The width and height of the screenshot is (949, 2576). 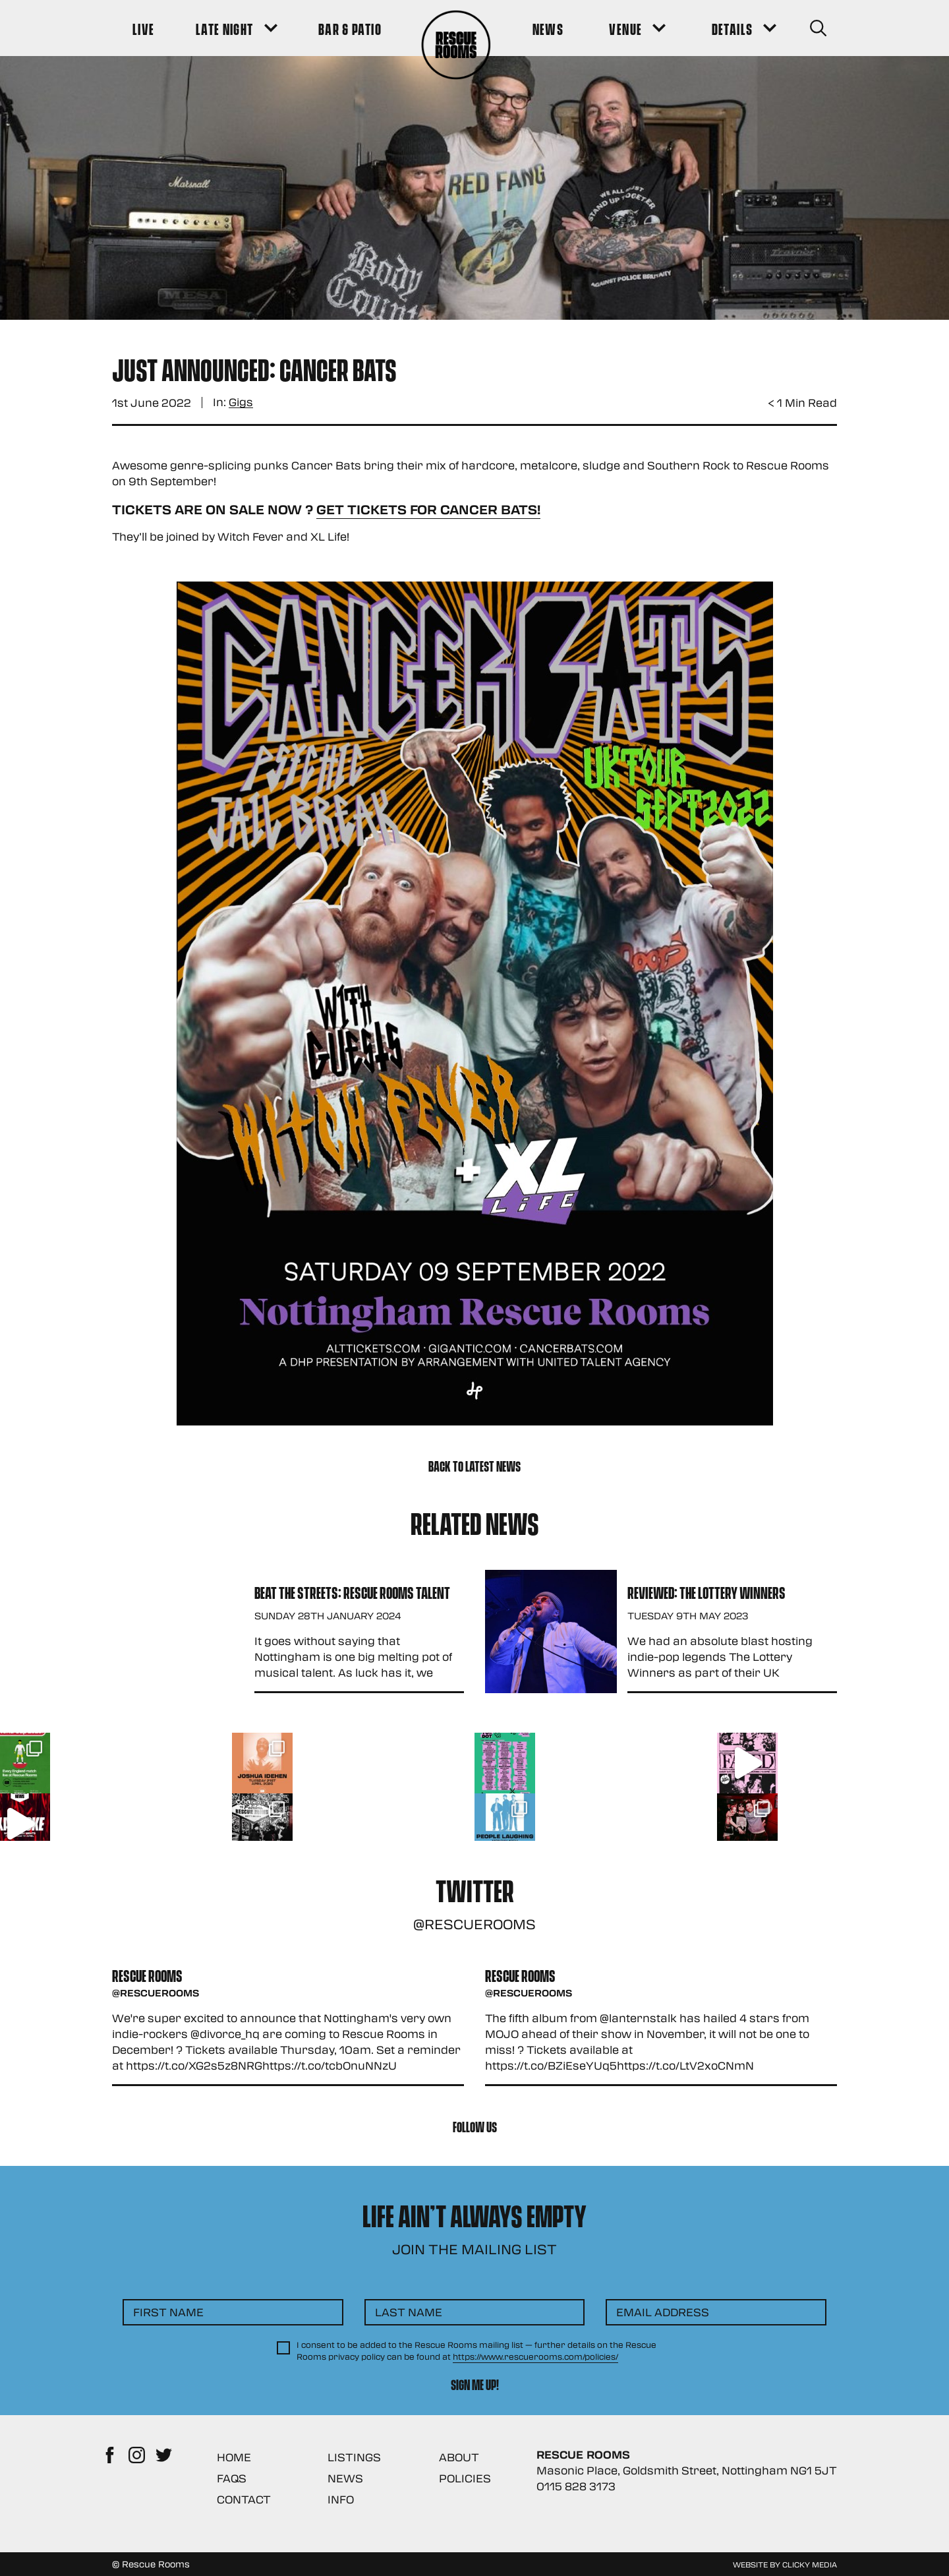 What do you see at coordinates (244, 2499) in the screenshot?
I see `Contact` at bounding box center [244, 2499].